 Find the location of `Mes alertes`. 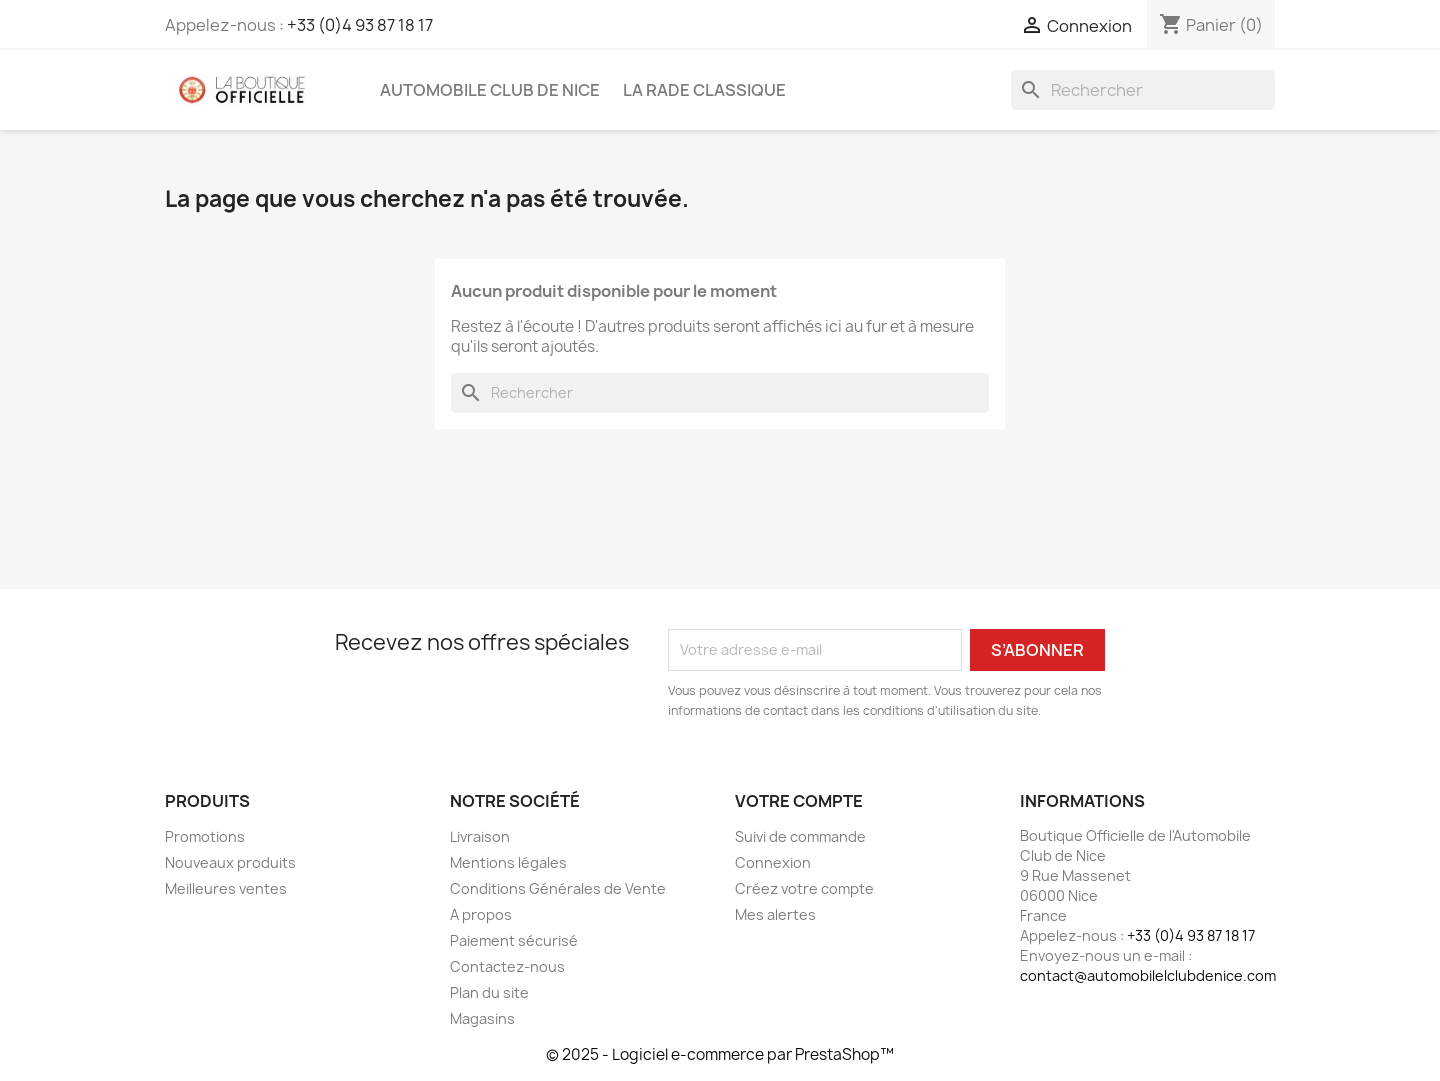

Mes alertes is located at coordinates (775, 914).